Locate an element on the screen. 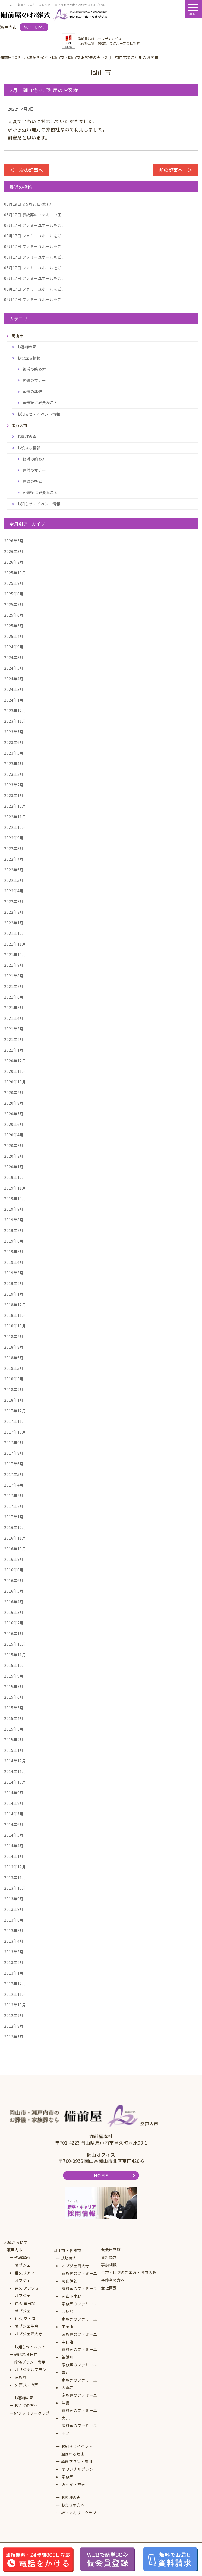 This screenshot has width=202, height=2576. 2015年12月 is located at coordinates (15, 1644).